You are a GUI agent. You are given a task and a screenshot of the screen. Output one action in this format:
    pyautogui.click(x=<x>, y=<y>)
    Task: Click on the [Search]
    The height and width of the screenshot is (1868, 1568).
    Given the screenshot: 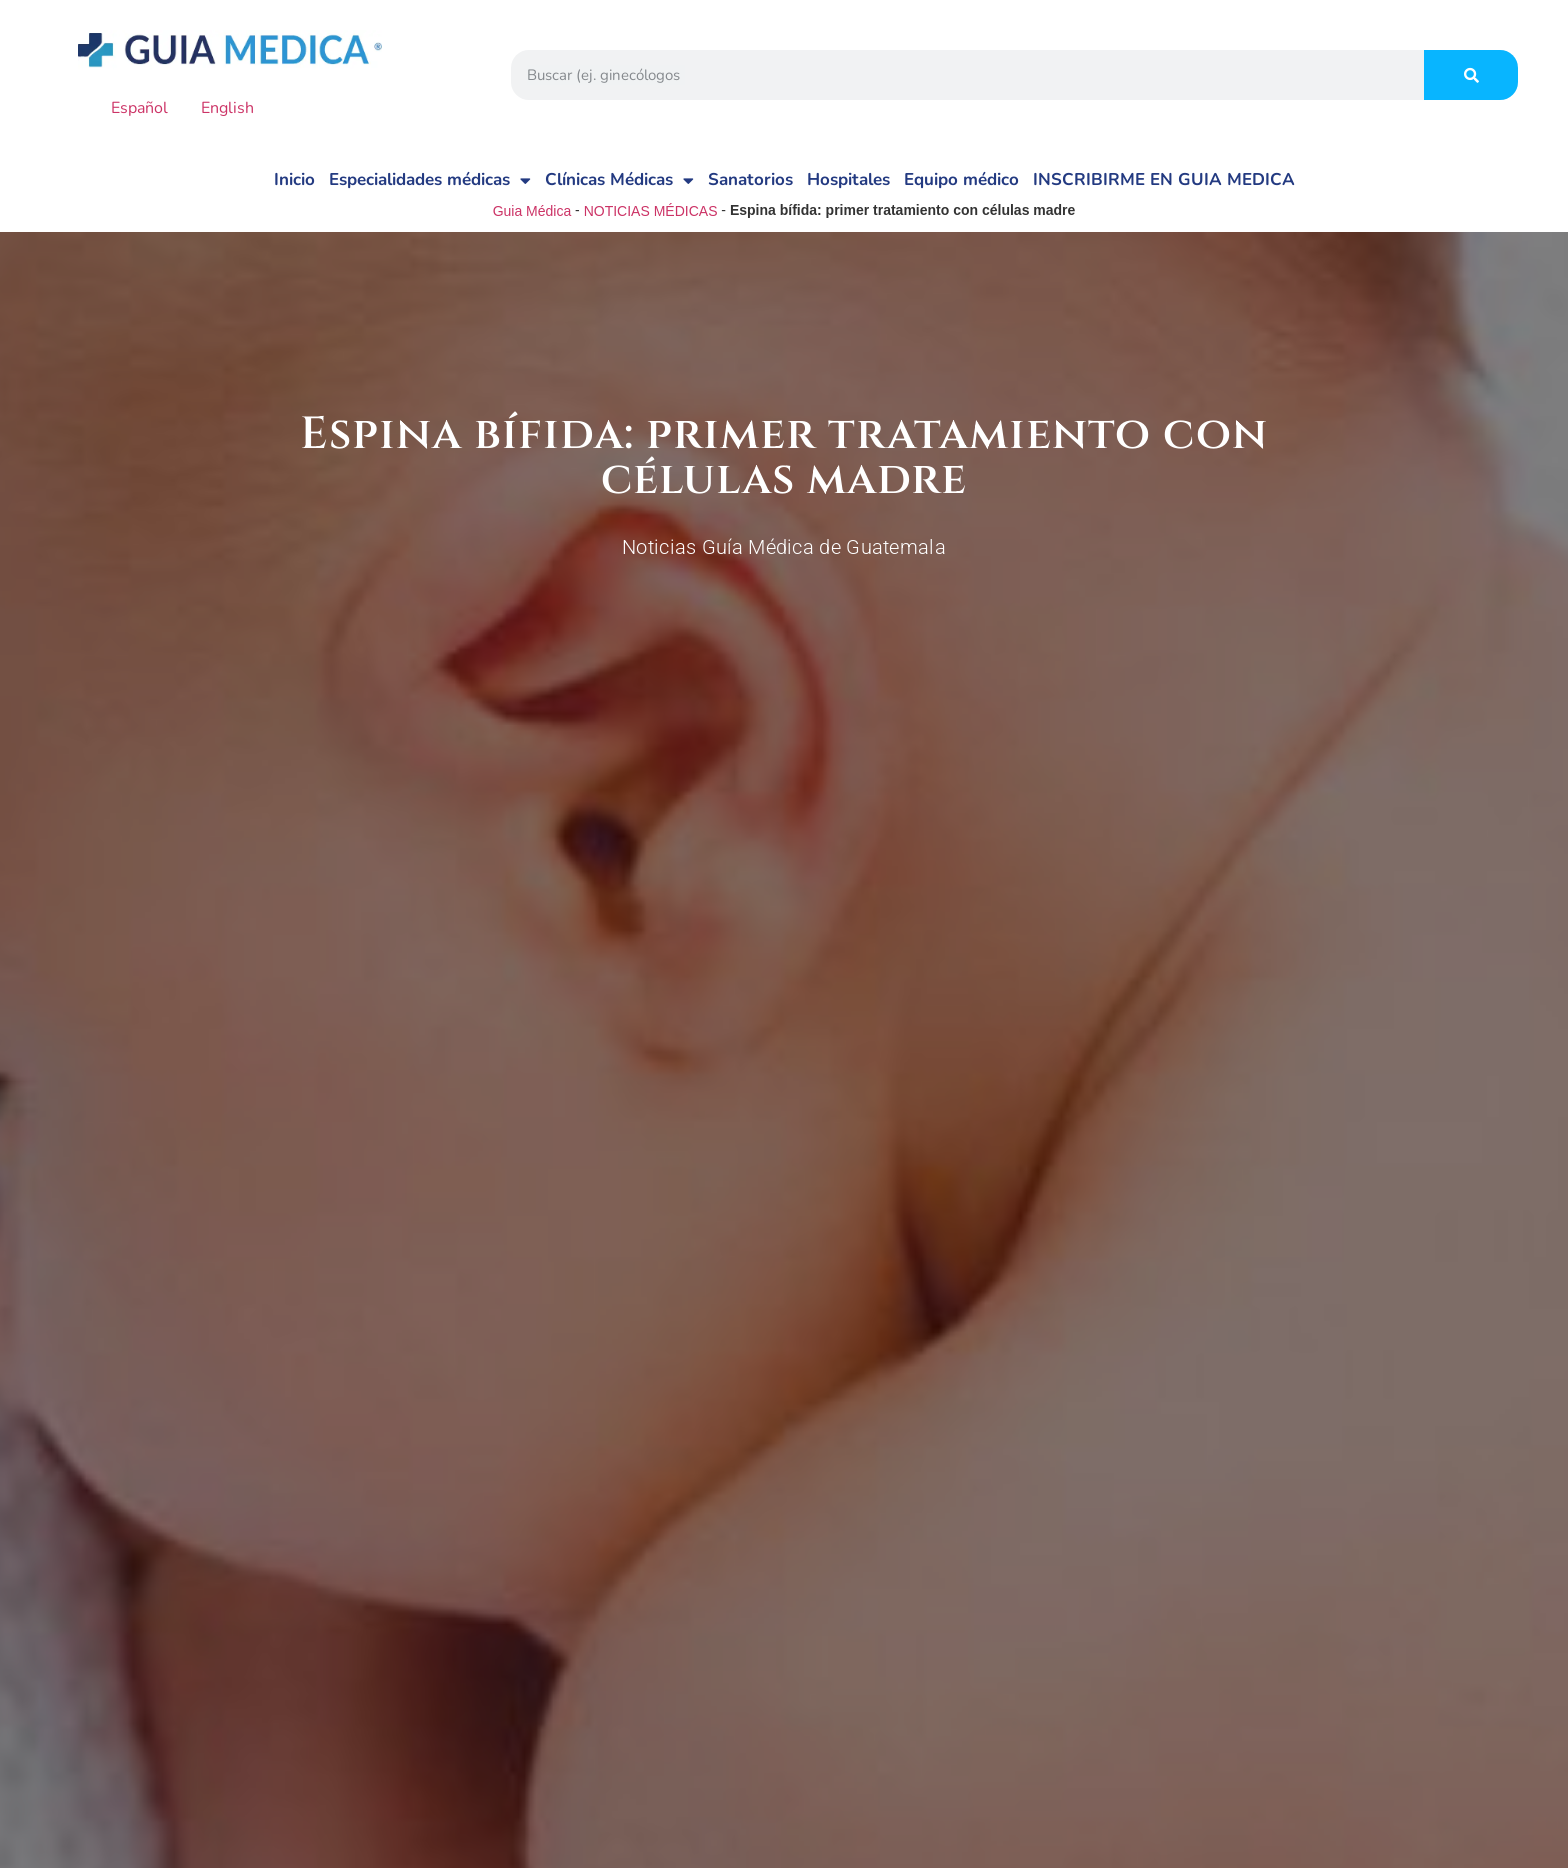 What is the action you would take?
    pyautogui.click(x=1471, y=75)
    